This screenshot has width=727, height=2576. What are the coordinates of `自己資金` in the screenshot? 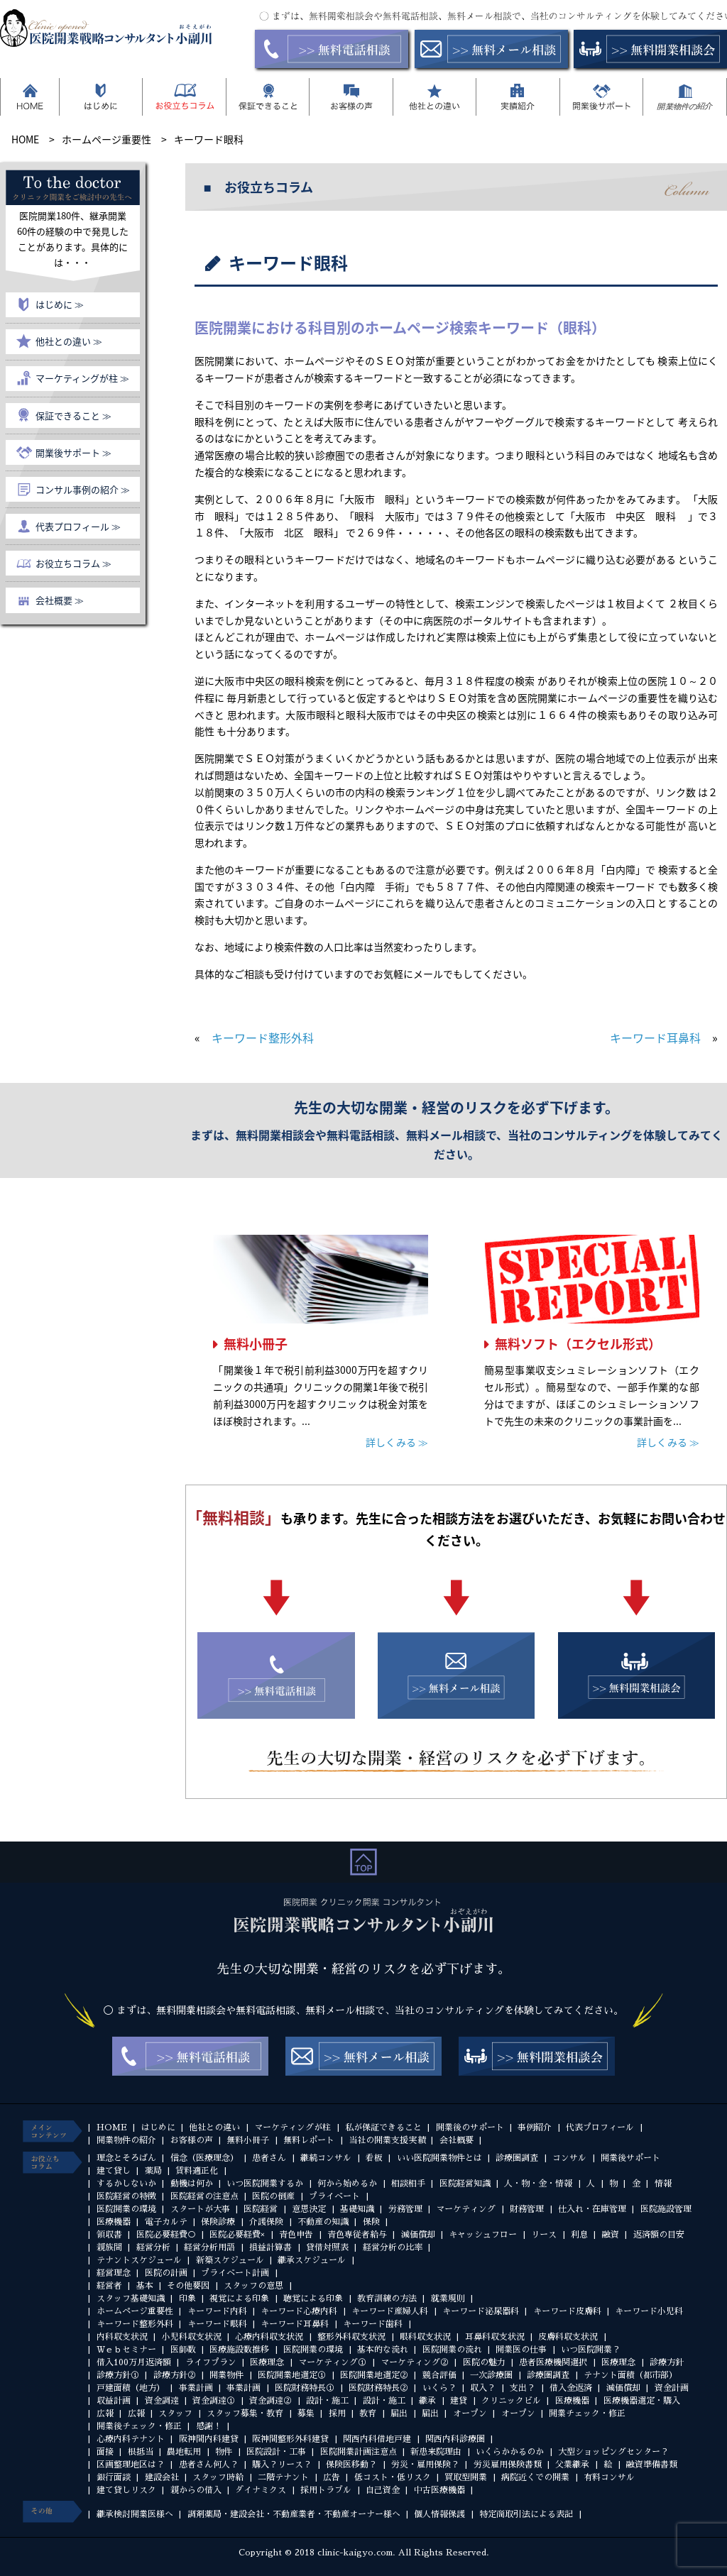 It's located at (383, 2490).